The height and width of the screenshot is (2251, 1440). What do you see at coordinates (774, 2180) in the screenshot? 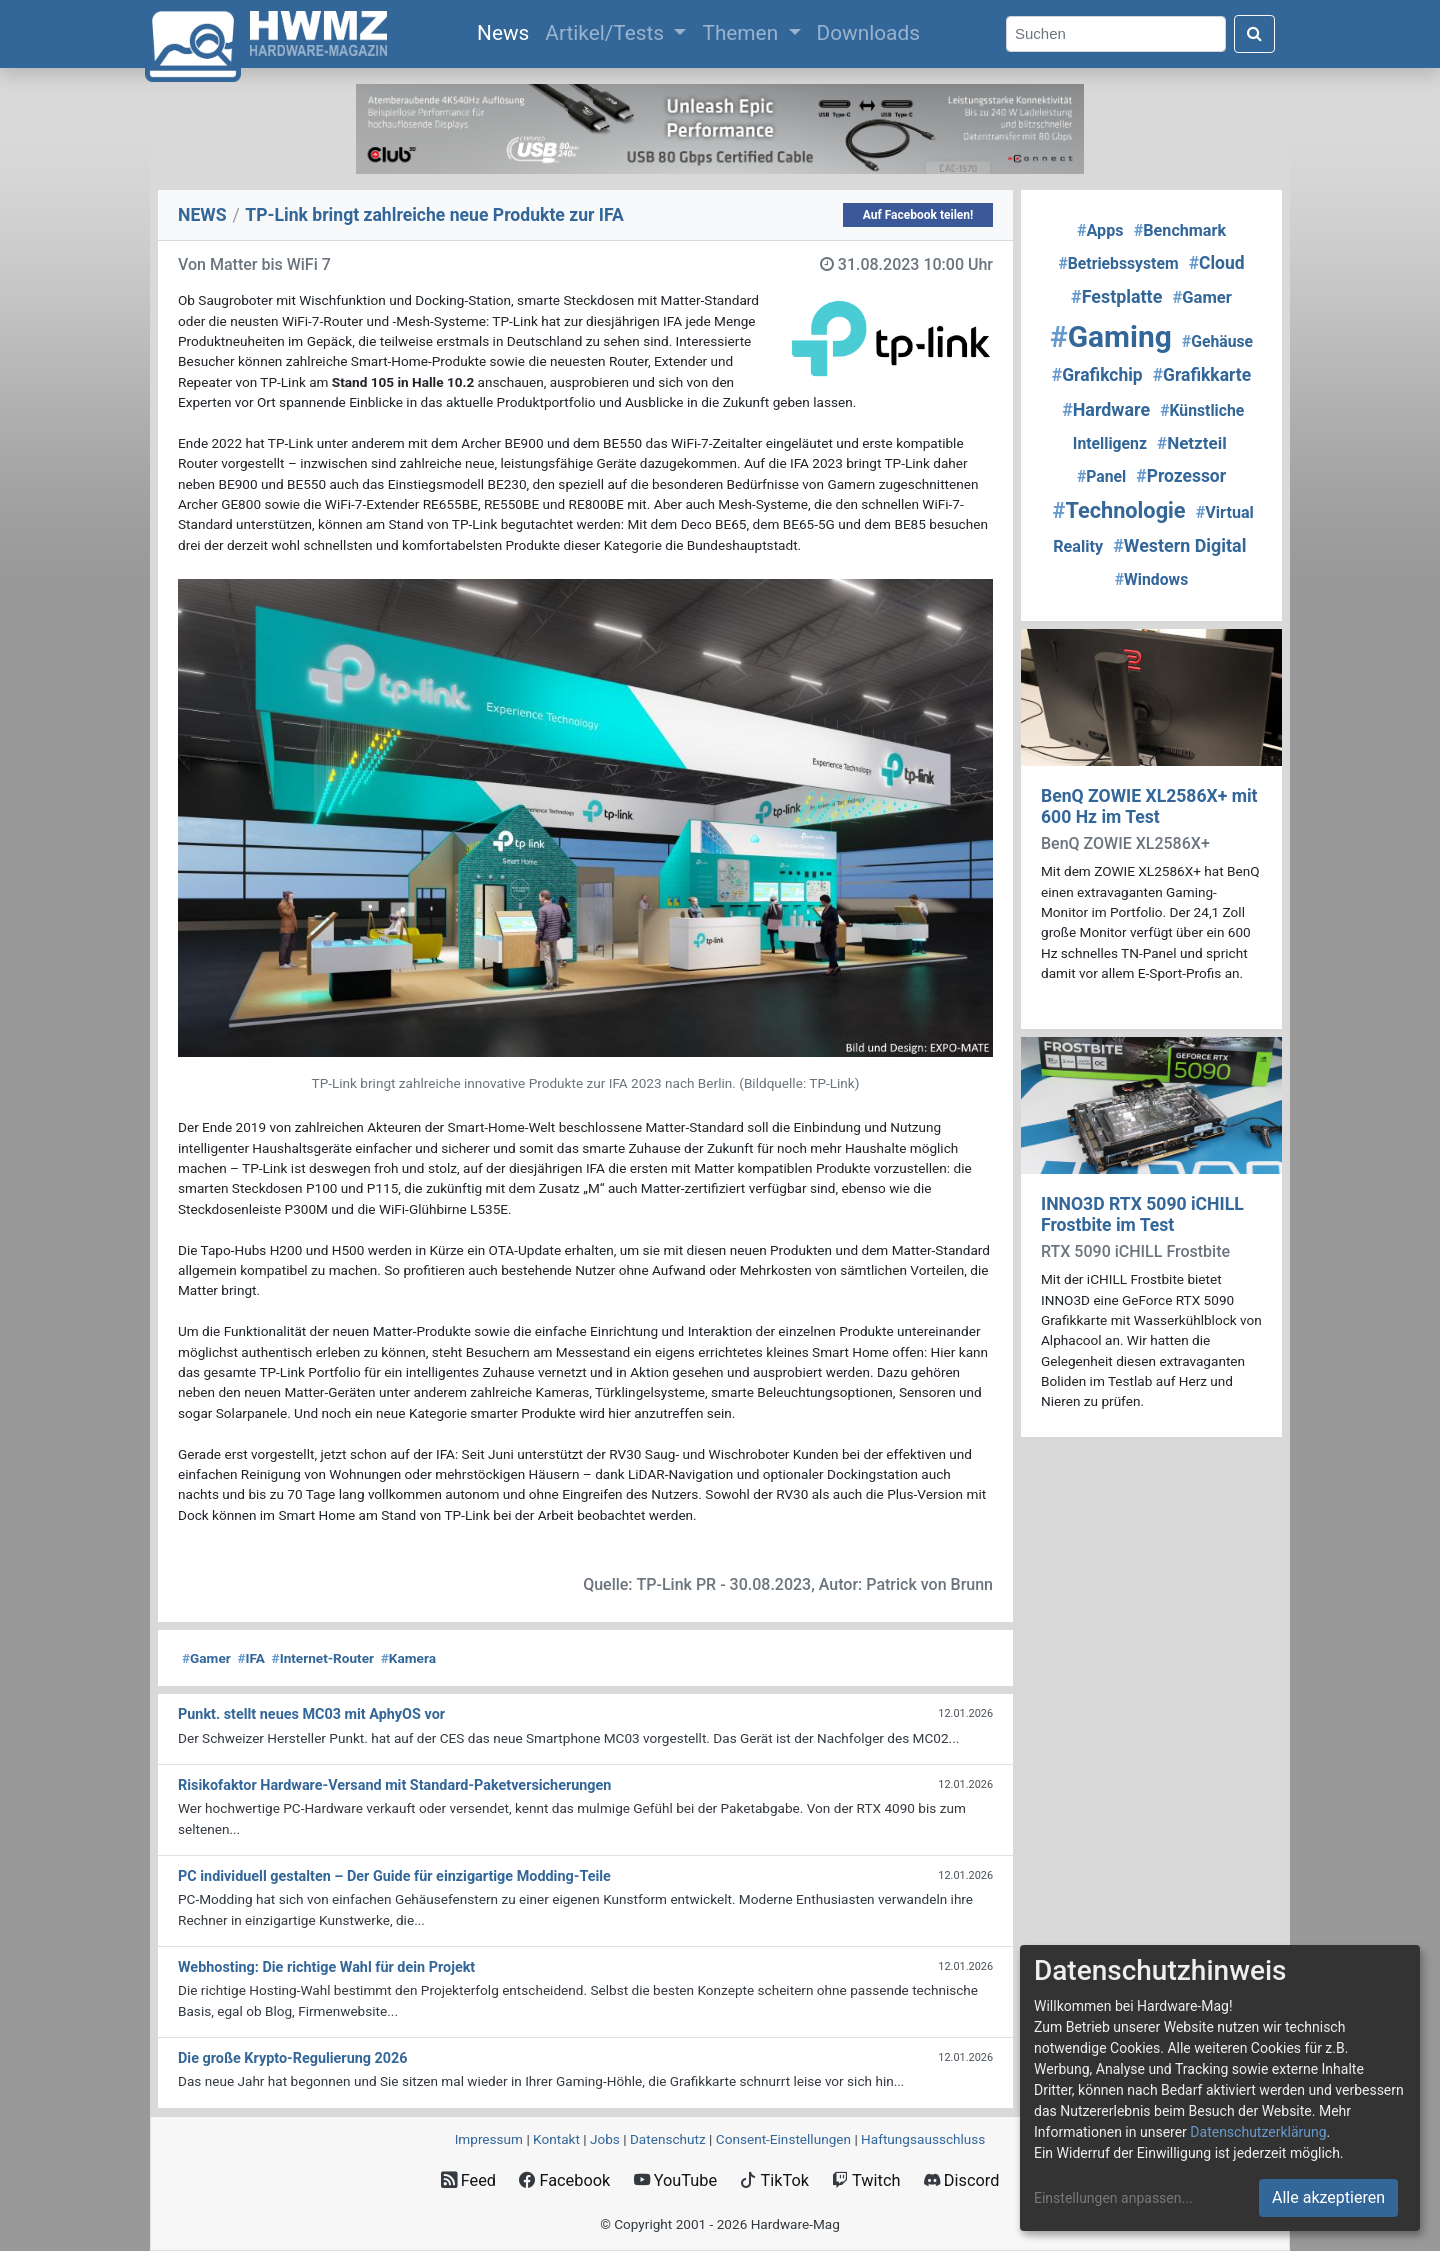
I see `TikTok` at bounding box center [774, 2180].